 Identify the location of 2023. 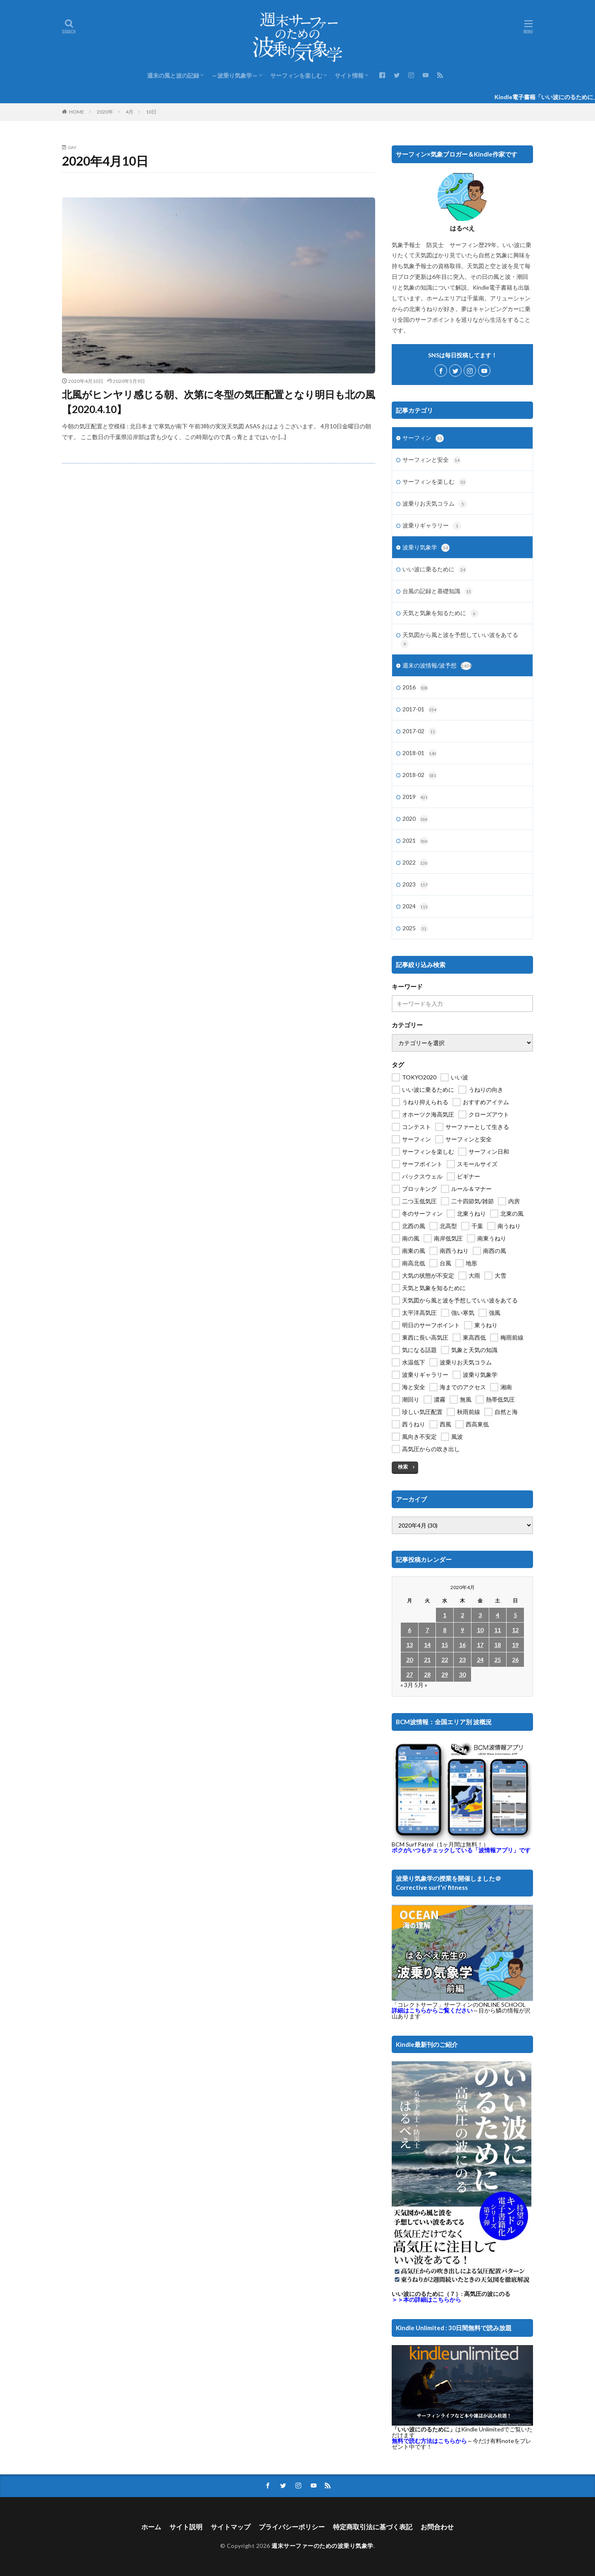
(415, 885).